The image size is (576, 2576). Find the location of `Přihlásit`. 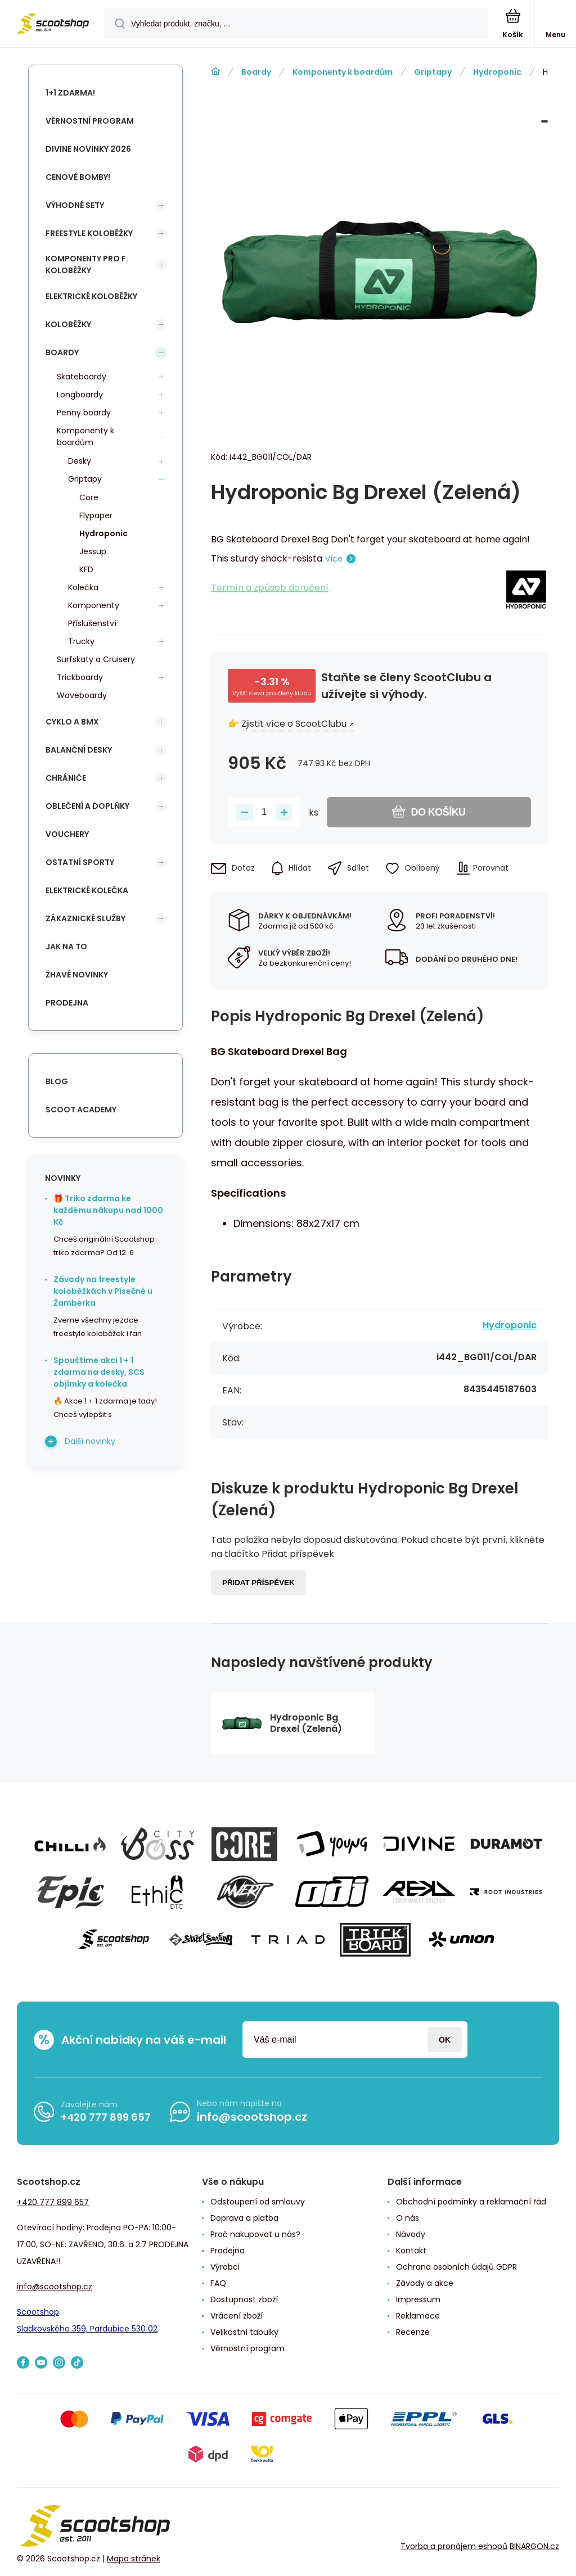

Přihlásit is located at coordinates (445, 2039).